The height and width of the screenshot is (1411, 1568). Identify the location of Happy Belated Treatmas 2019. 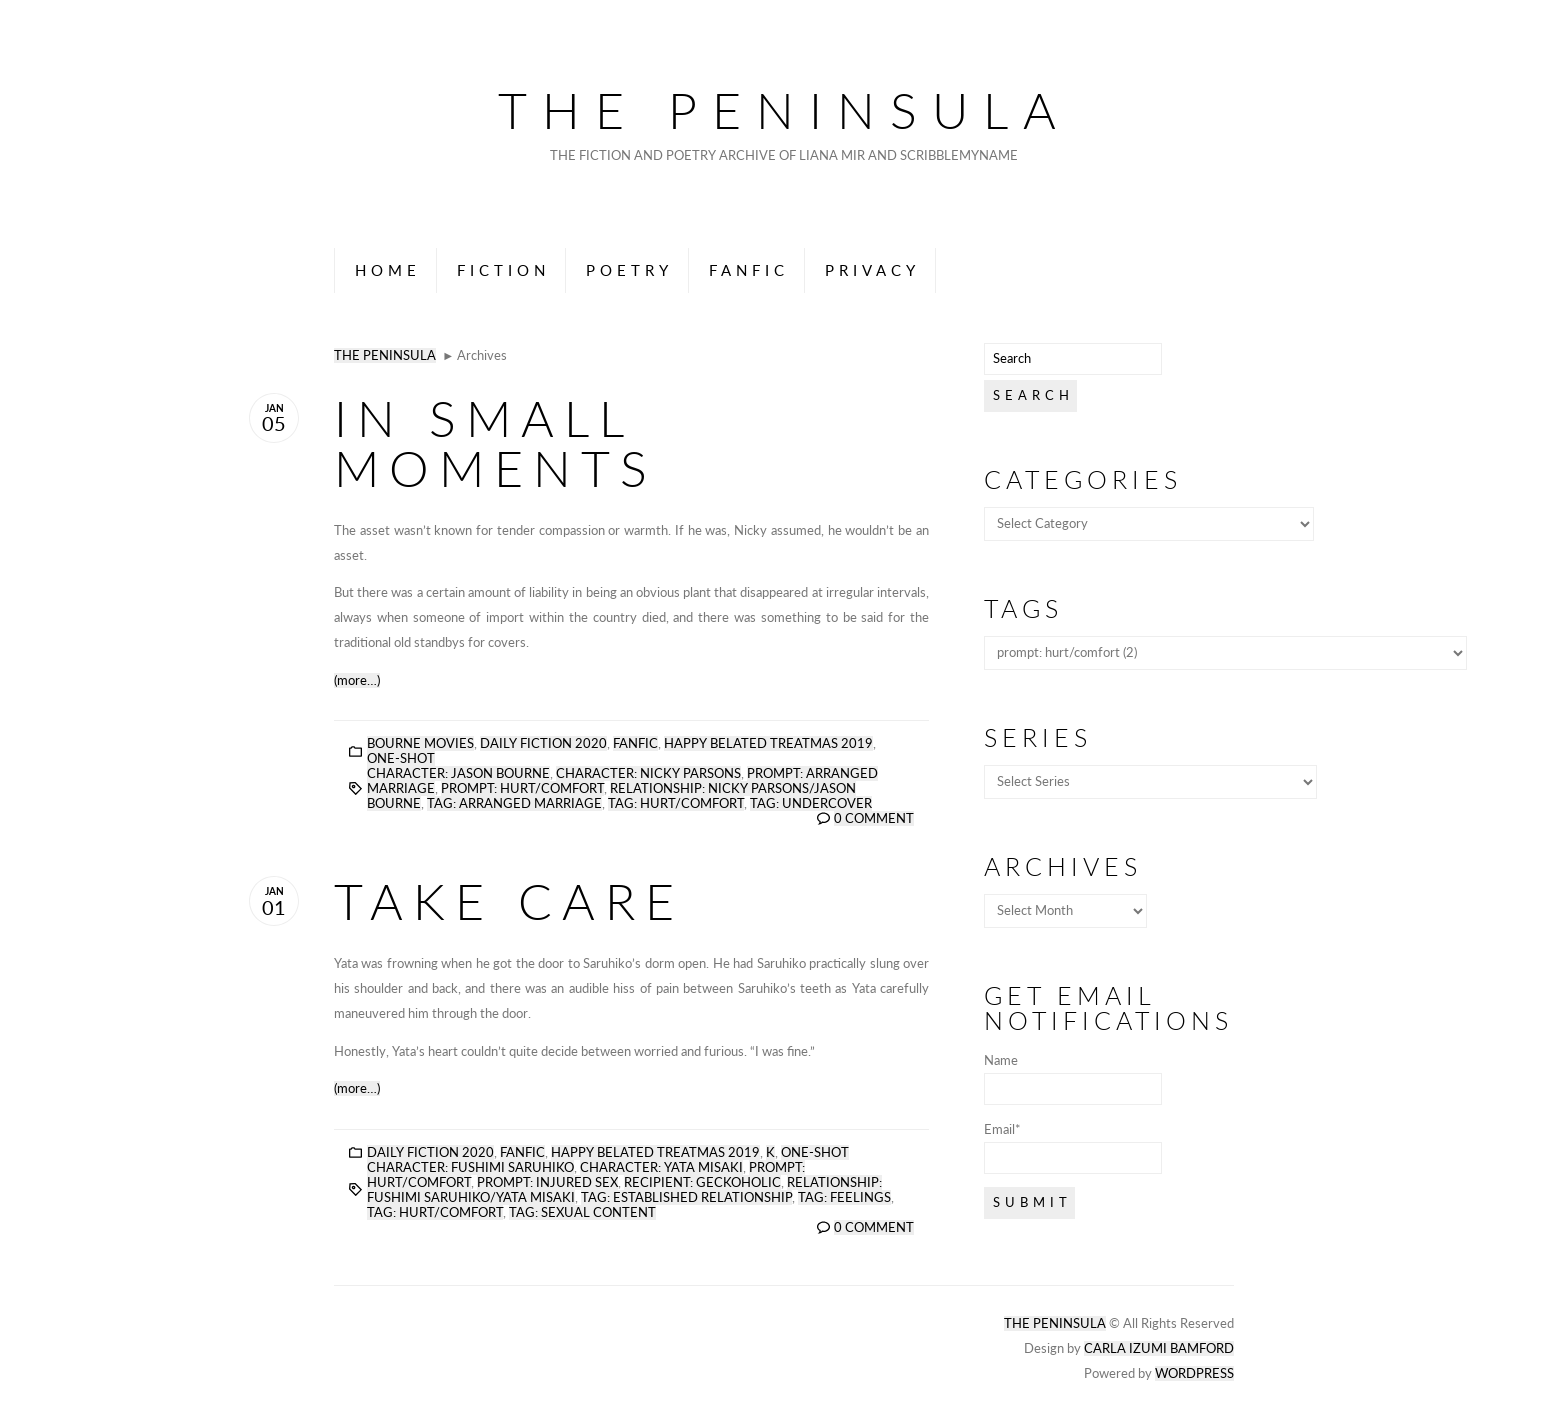
(768, 743).